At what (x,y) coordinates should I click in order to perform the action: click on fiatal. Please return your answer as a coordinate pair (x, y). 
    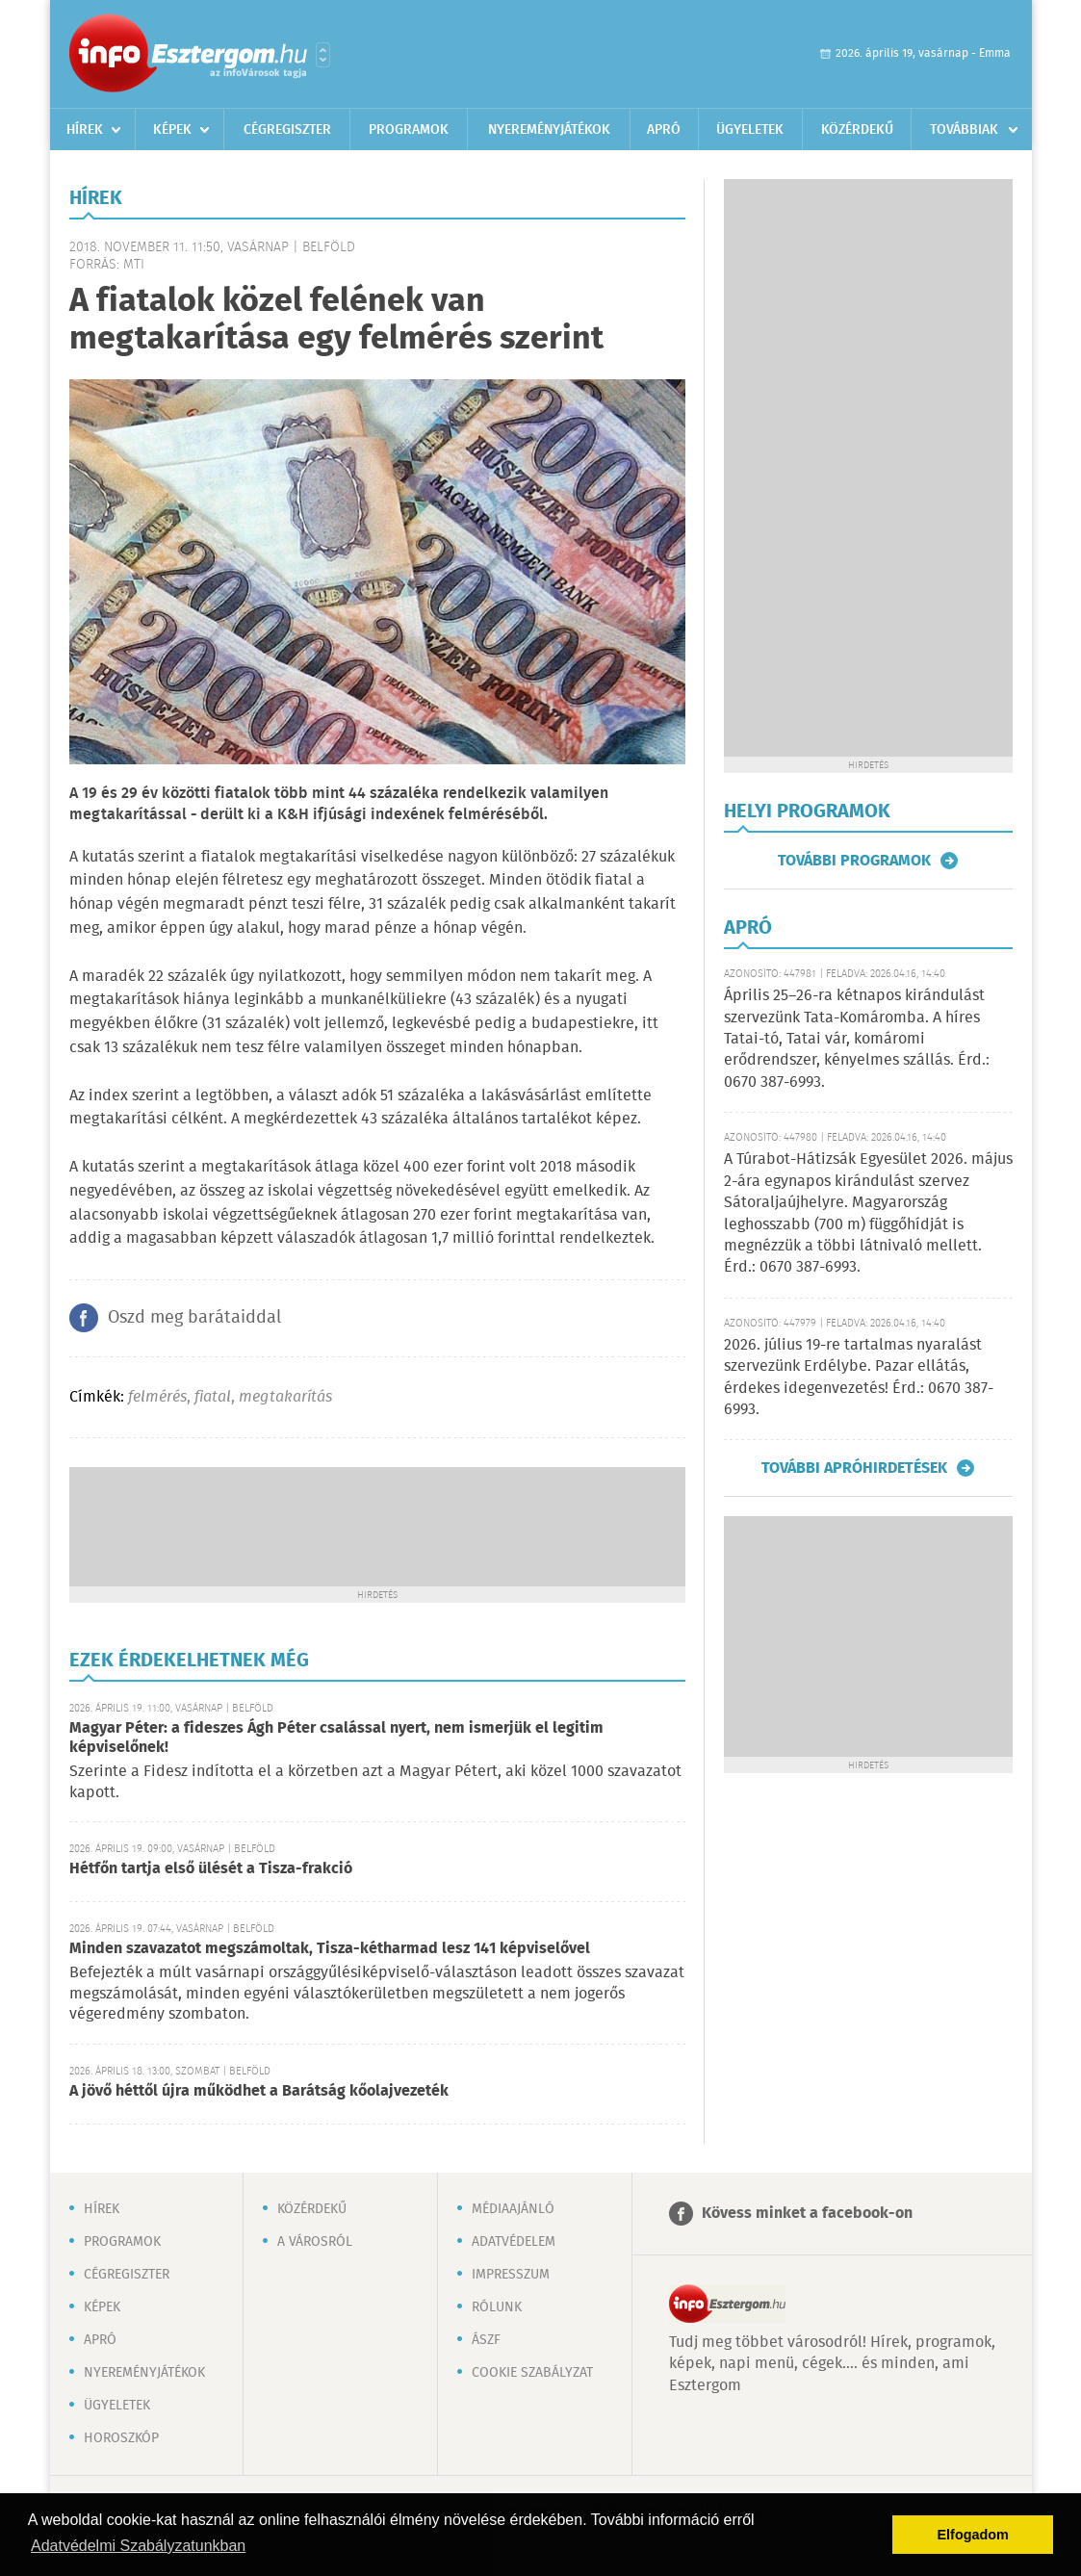
    Looking at the image, I should click on (212, 1397).